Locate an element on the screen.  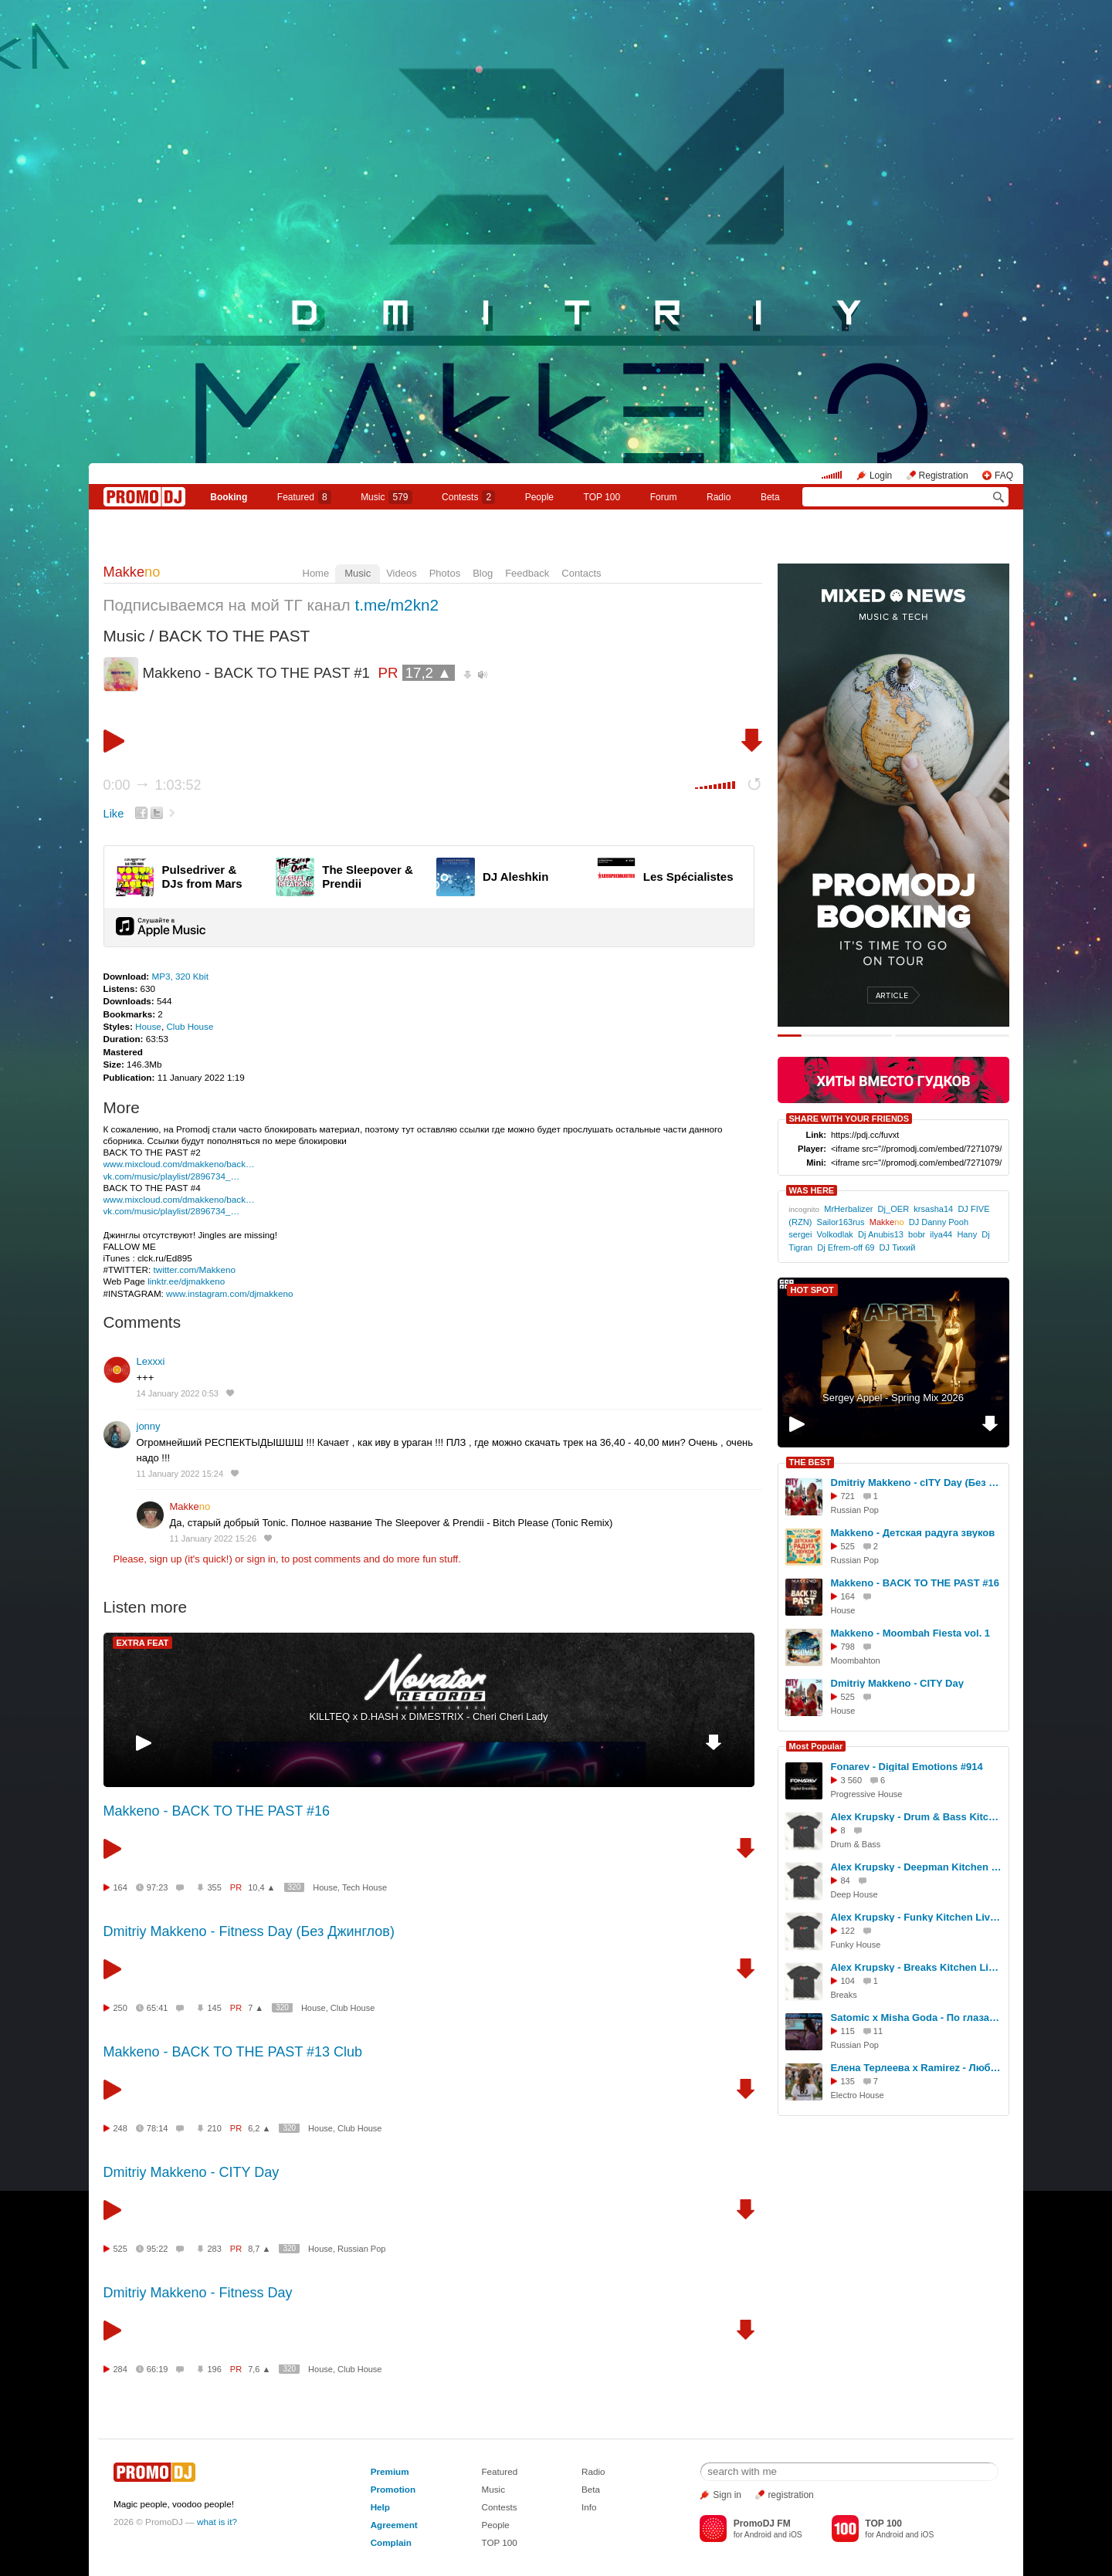
Feedback is located at coordinates (527, 573).